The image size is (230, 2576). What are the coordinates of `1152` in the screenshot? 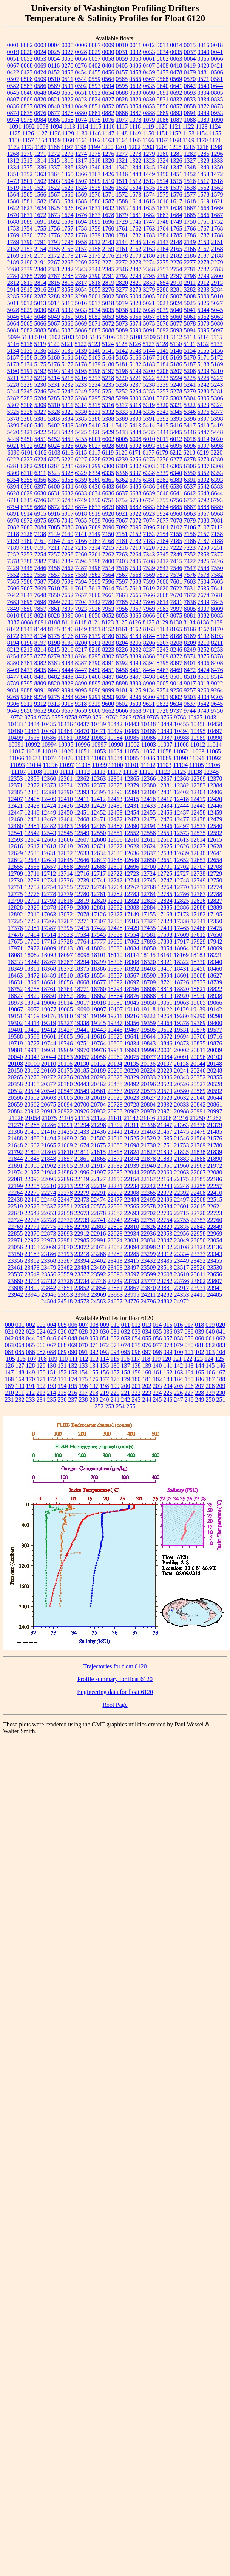 It's located at (175, 133).